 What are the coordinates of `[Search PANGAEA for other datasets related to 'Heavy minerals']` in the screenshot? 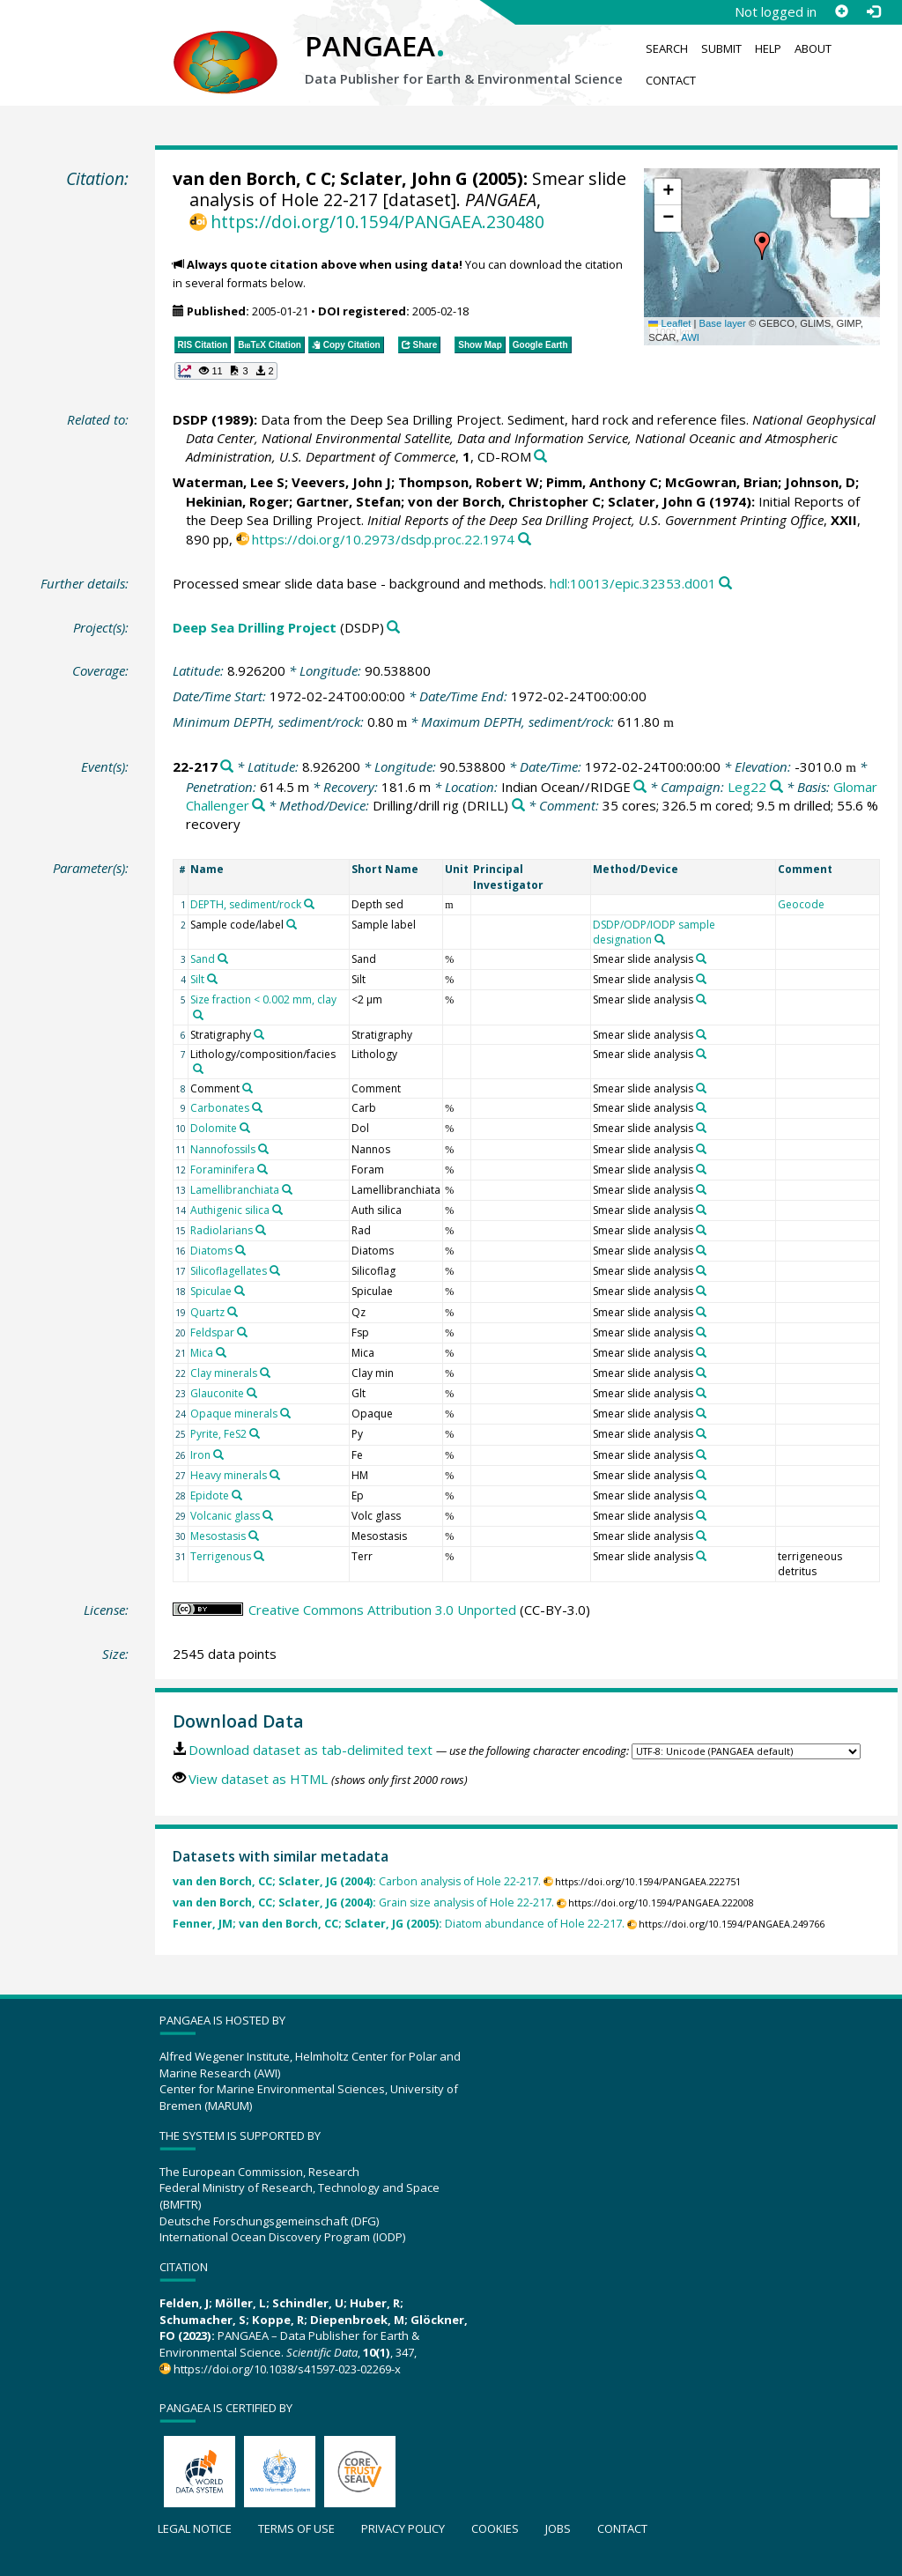 It's located at (275, 1474).